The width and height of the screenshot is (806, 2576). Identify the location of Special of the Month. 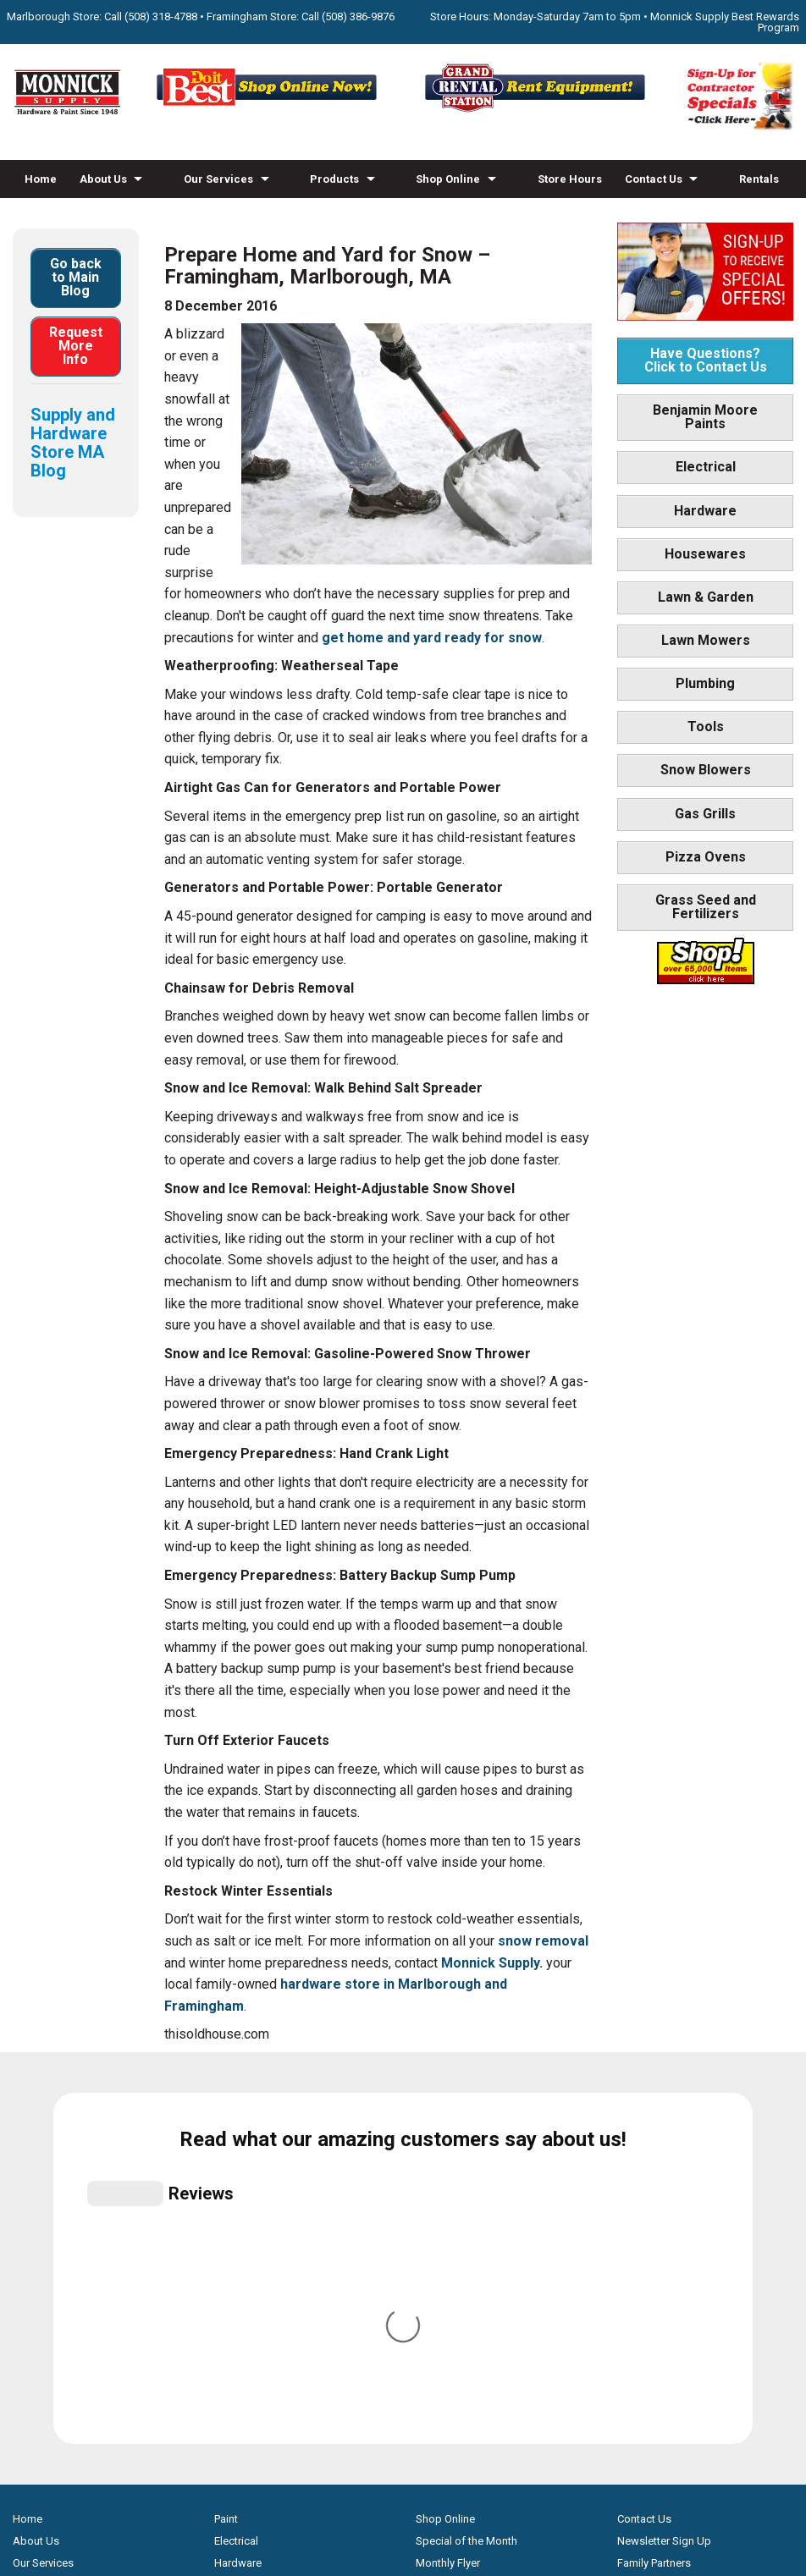
(466, 2190).